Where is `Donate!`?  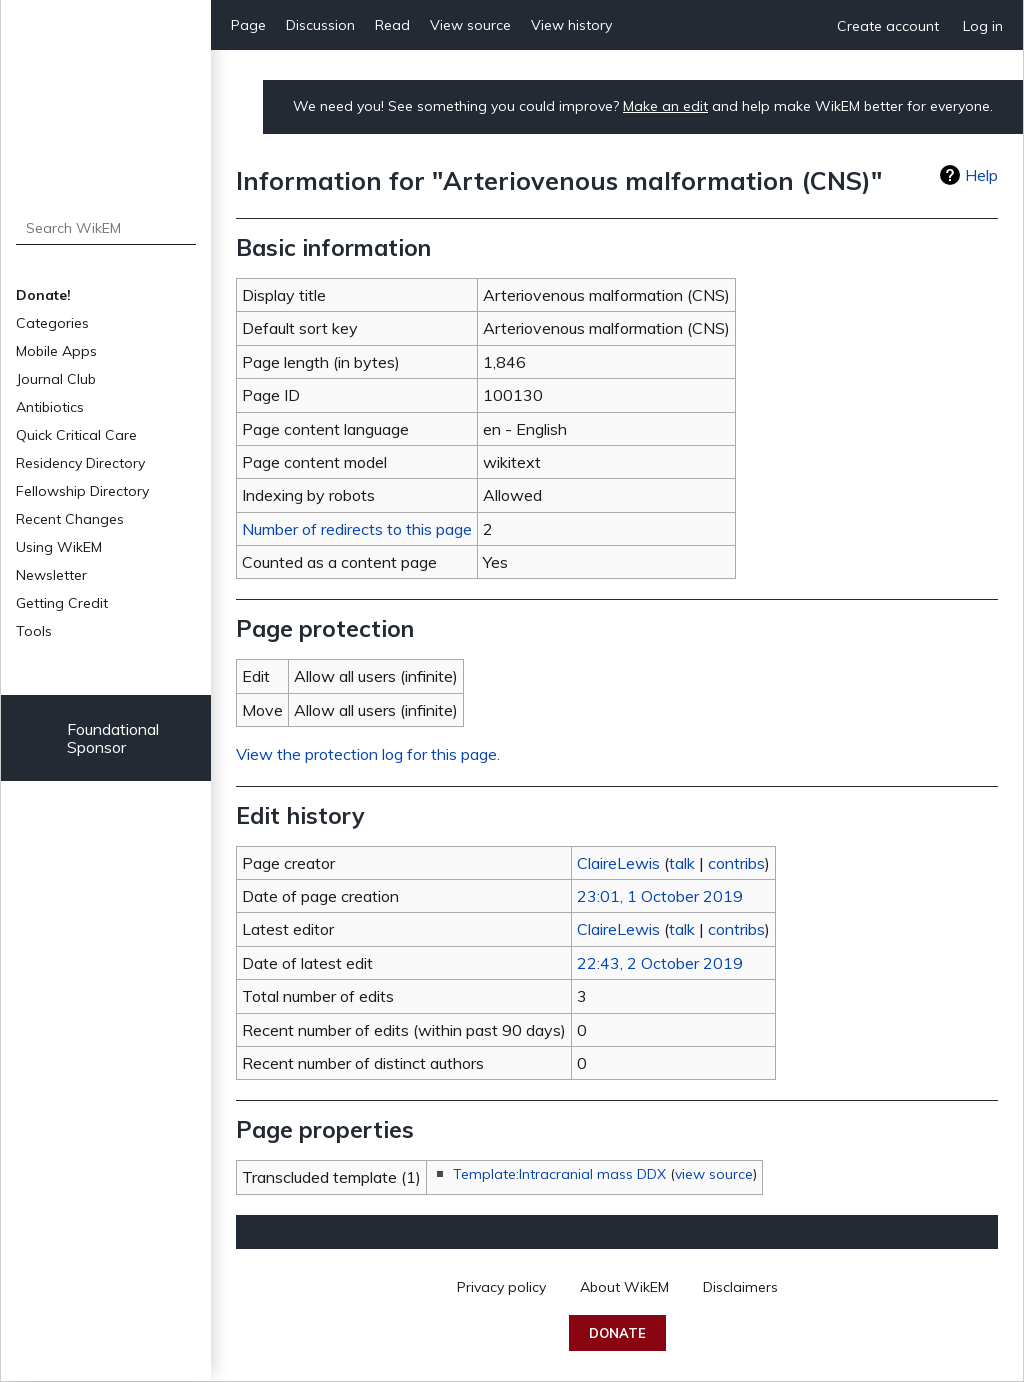 Donate! is located at coordinates (43, 295).